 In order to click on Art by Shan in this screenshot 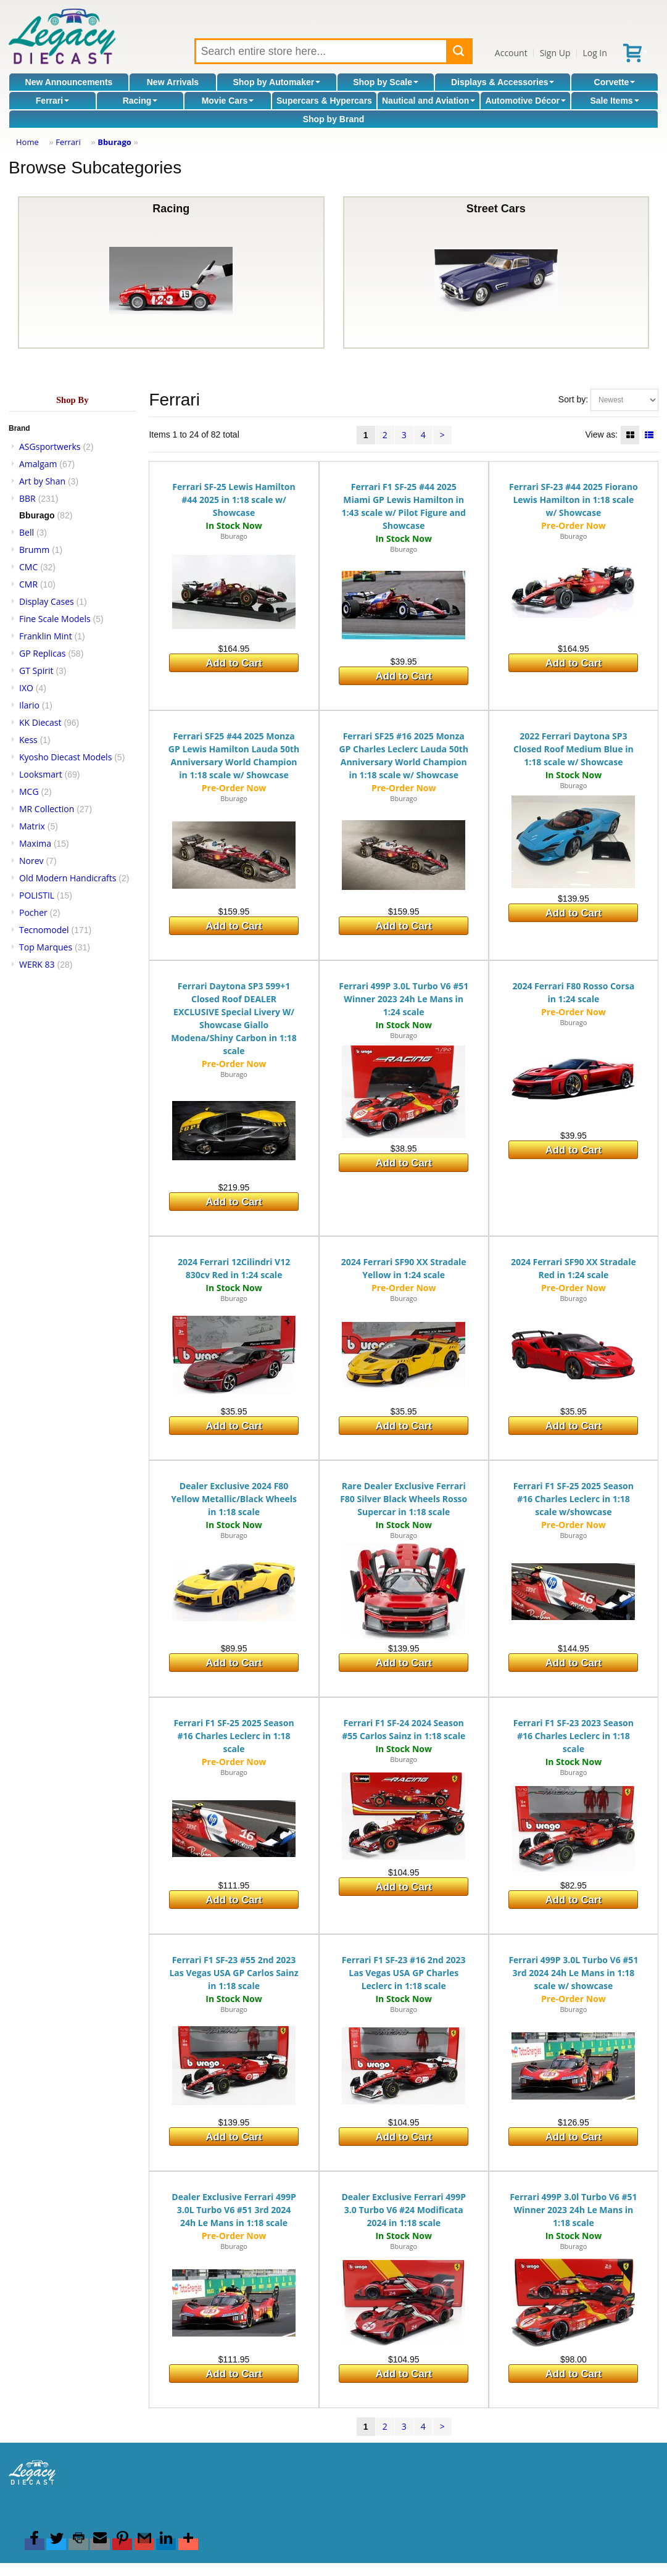, I will do `click(42, 481)`.